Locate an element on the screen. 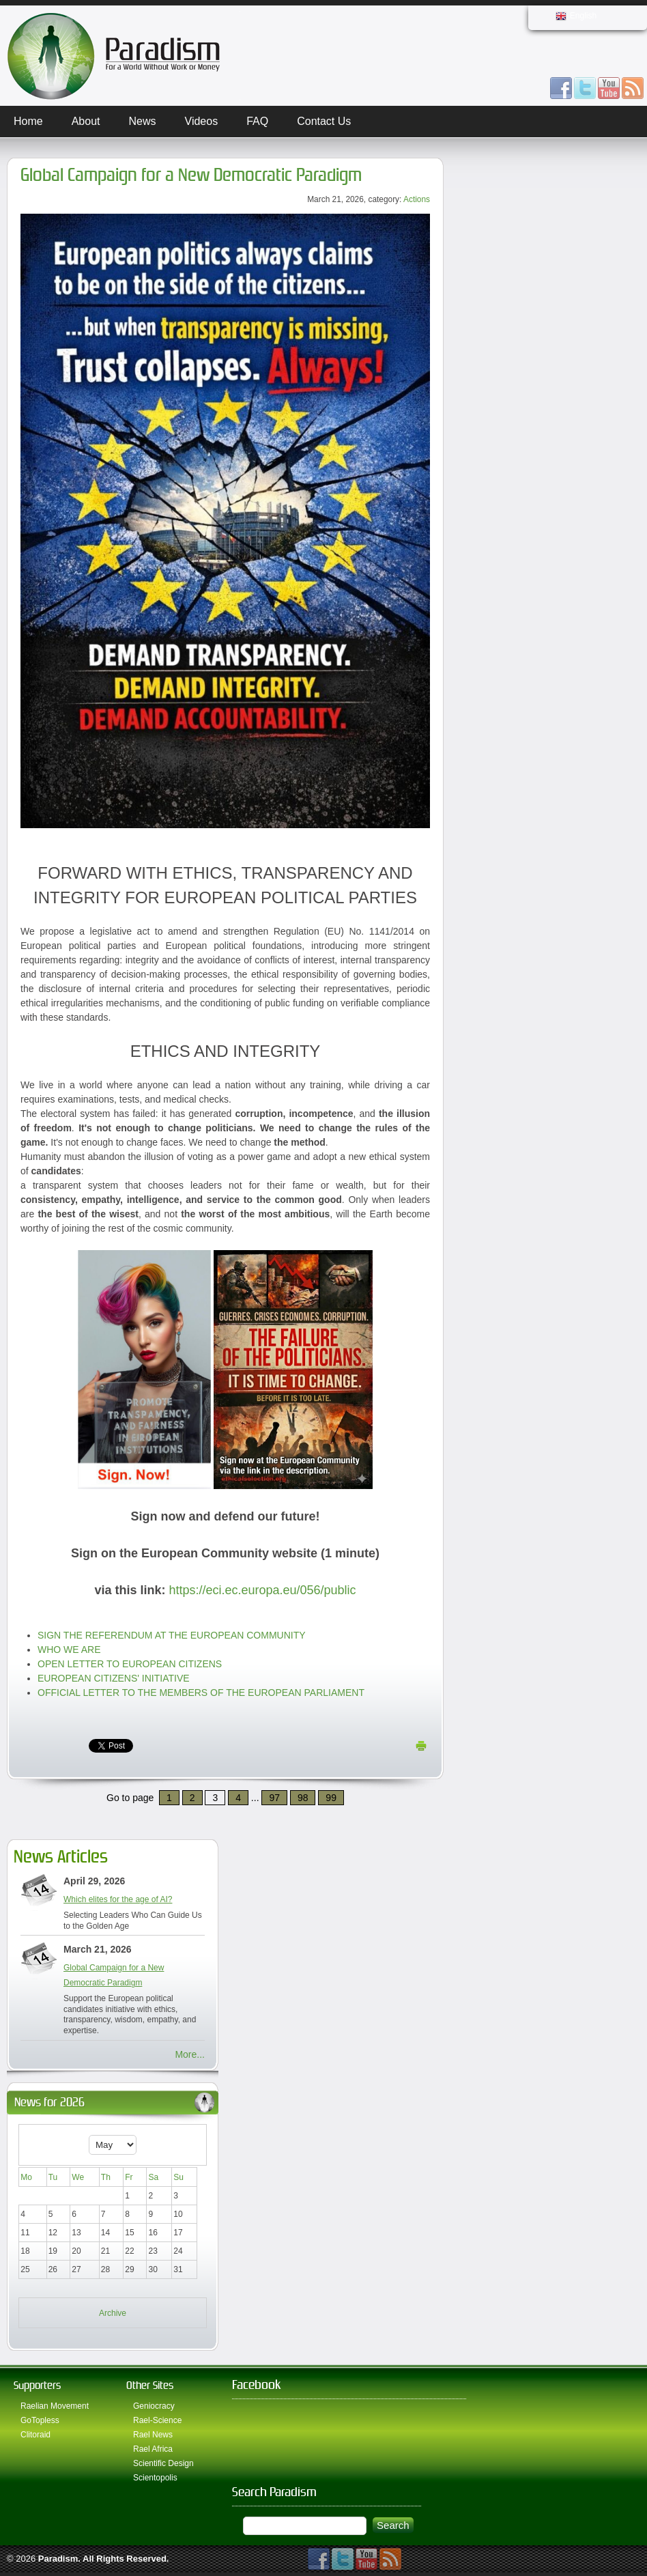 The width and height of the screenshot is (647, 2576). 98 is located at coordinates (303, 1797).